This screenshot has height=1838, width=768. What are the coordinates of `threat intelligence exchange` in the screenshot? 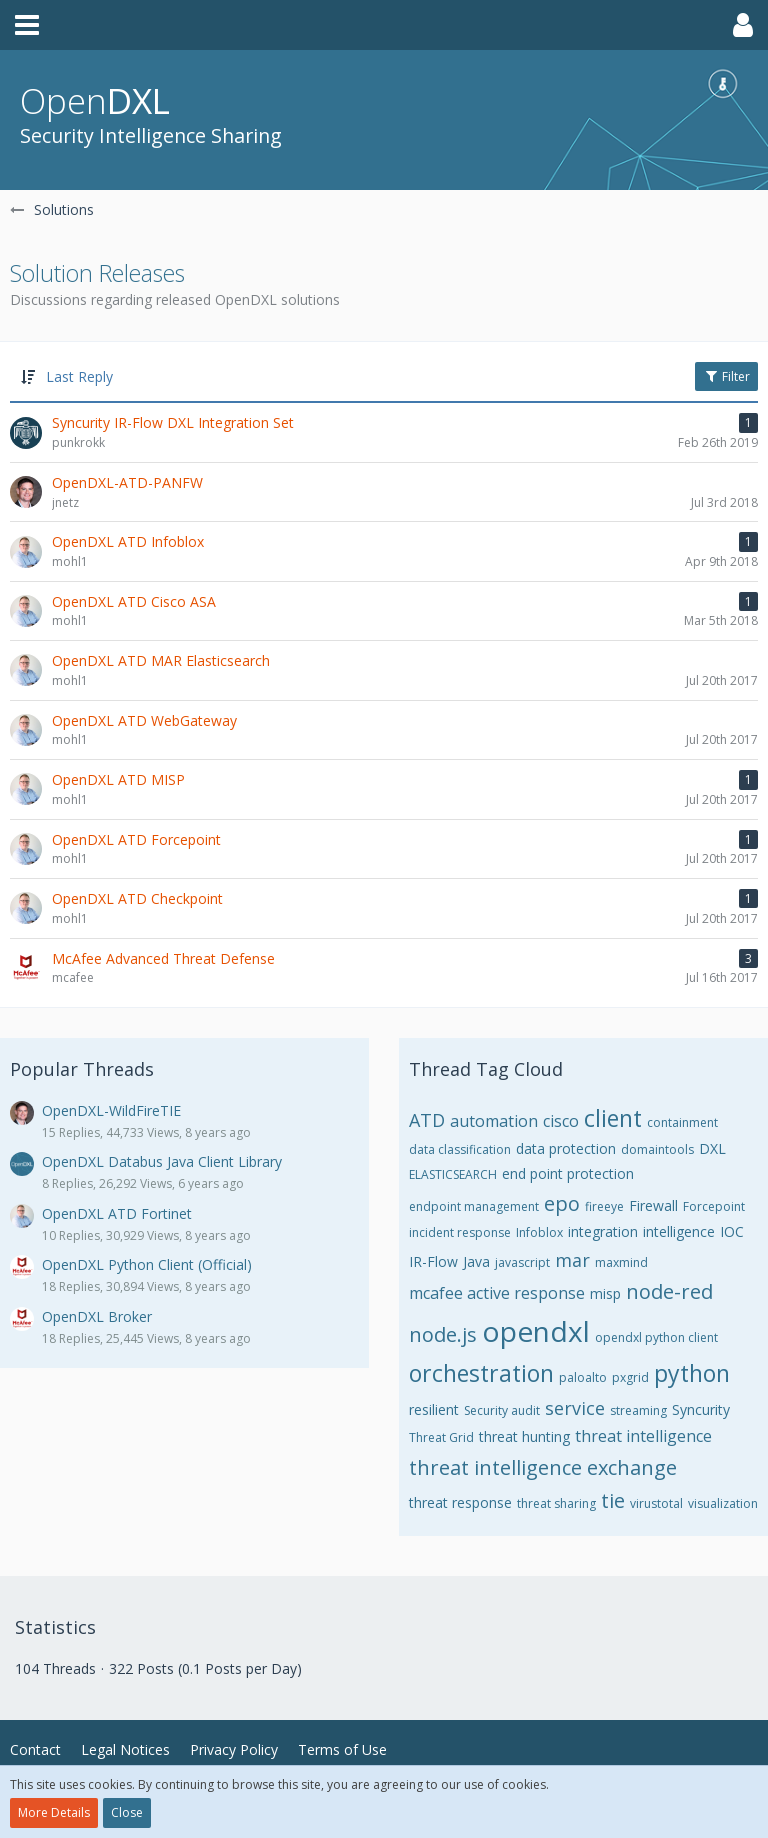 It's located at (543, 1467).